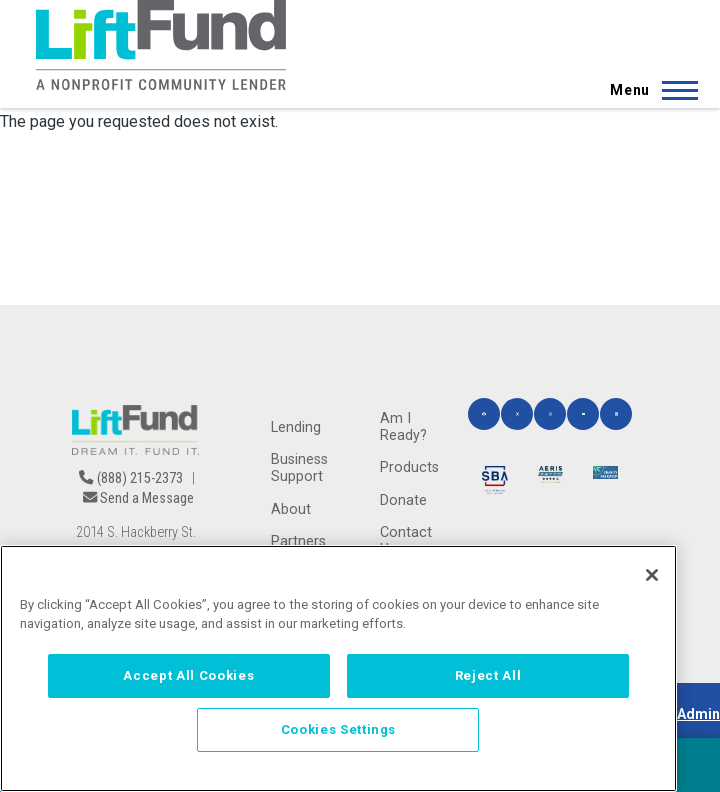 The width and height of the screenshot is (720, 792). I want to click on Send a Message, so click(147, 498).